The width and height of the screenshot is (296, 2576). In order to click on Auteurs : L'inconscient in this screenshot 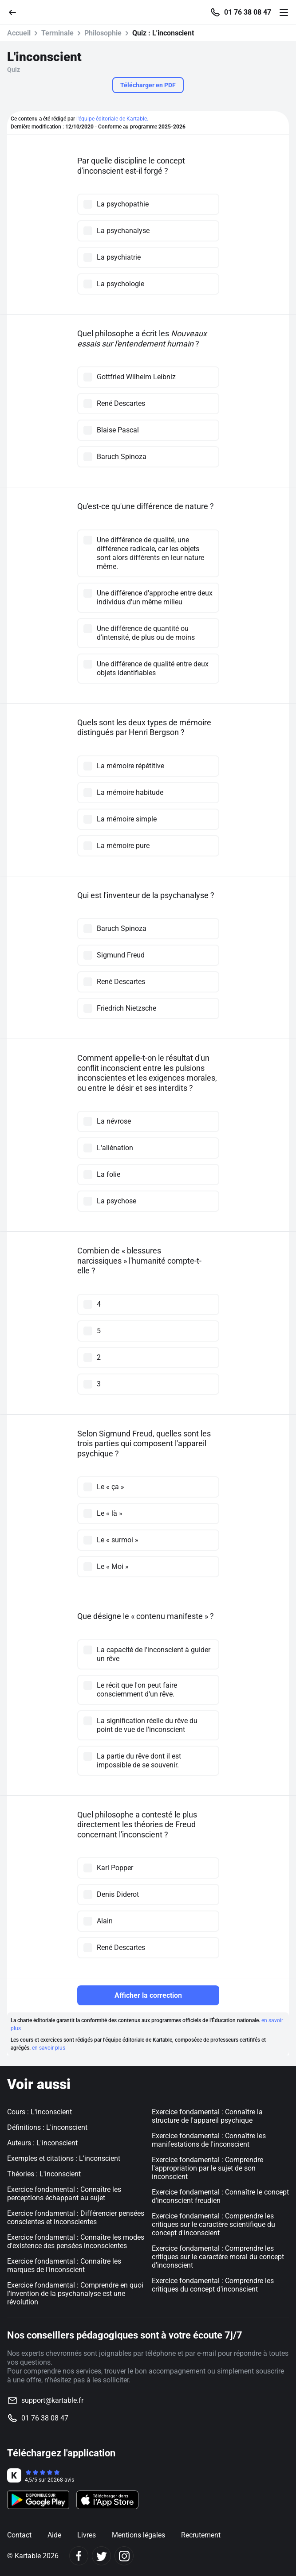, I will do `click(42, 2143)`.